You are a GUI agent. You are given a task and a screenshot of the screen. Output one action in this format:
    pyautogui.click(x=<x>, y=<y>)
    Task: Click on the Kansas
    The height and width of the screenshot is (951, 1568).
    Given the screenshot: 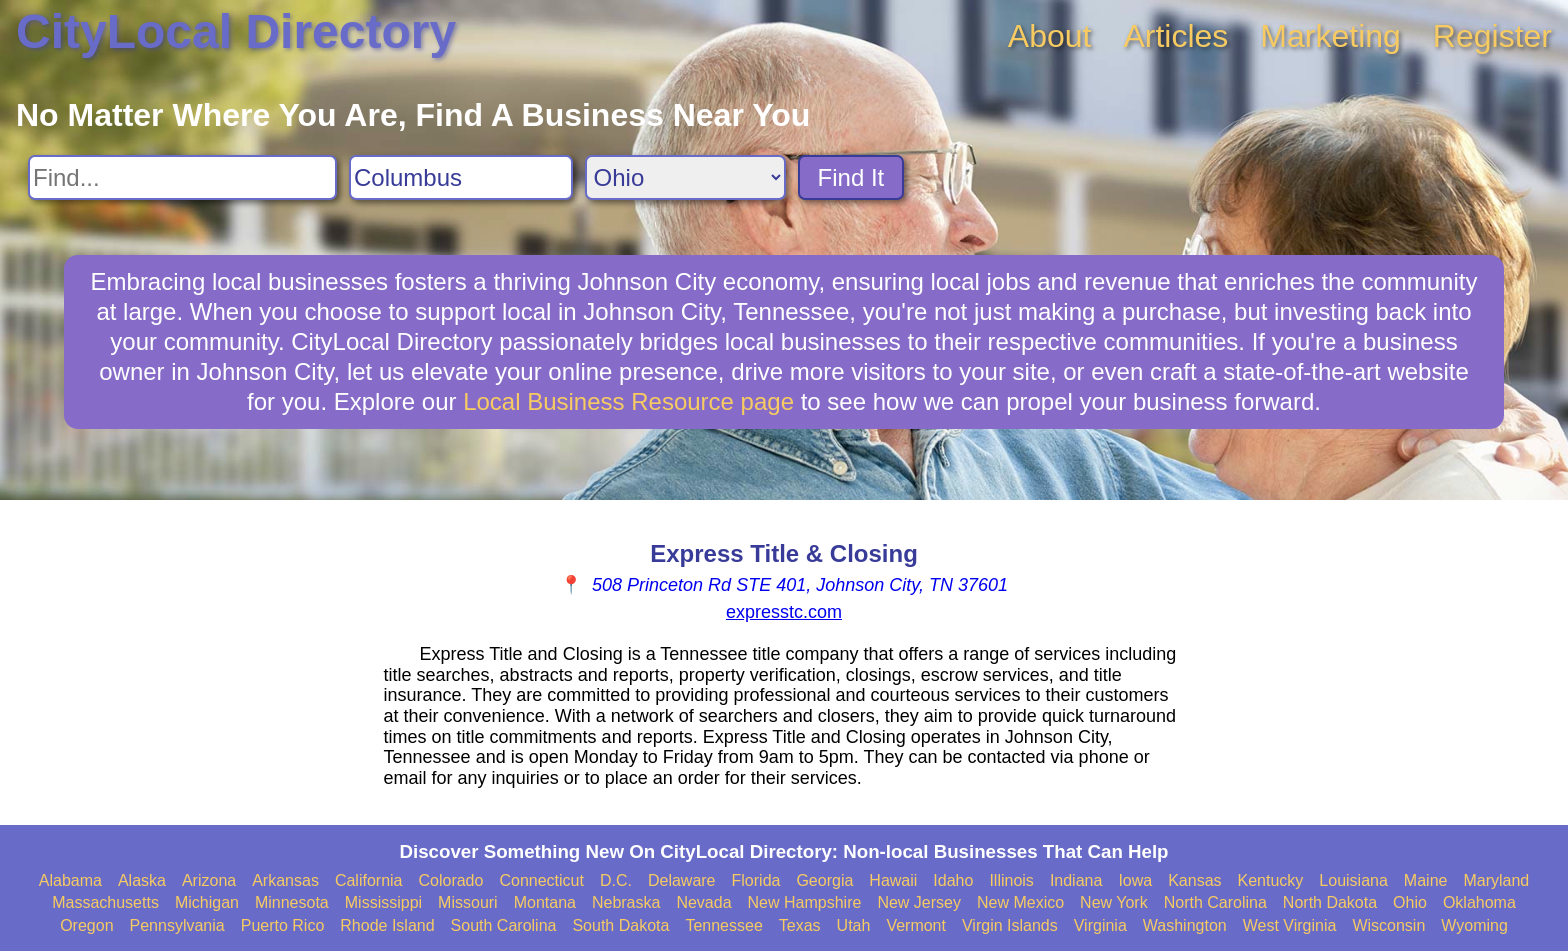 What is the action you would take?
    pyautogui.click(x=1194, y=880)
    